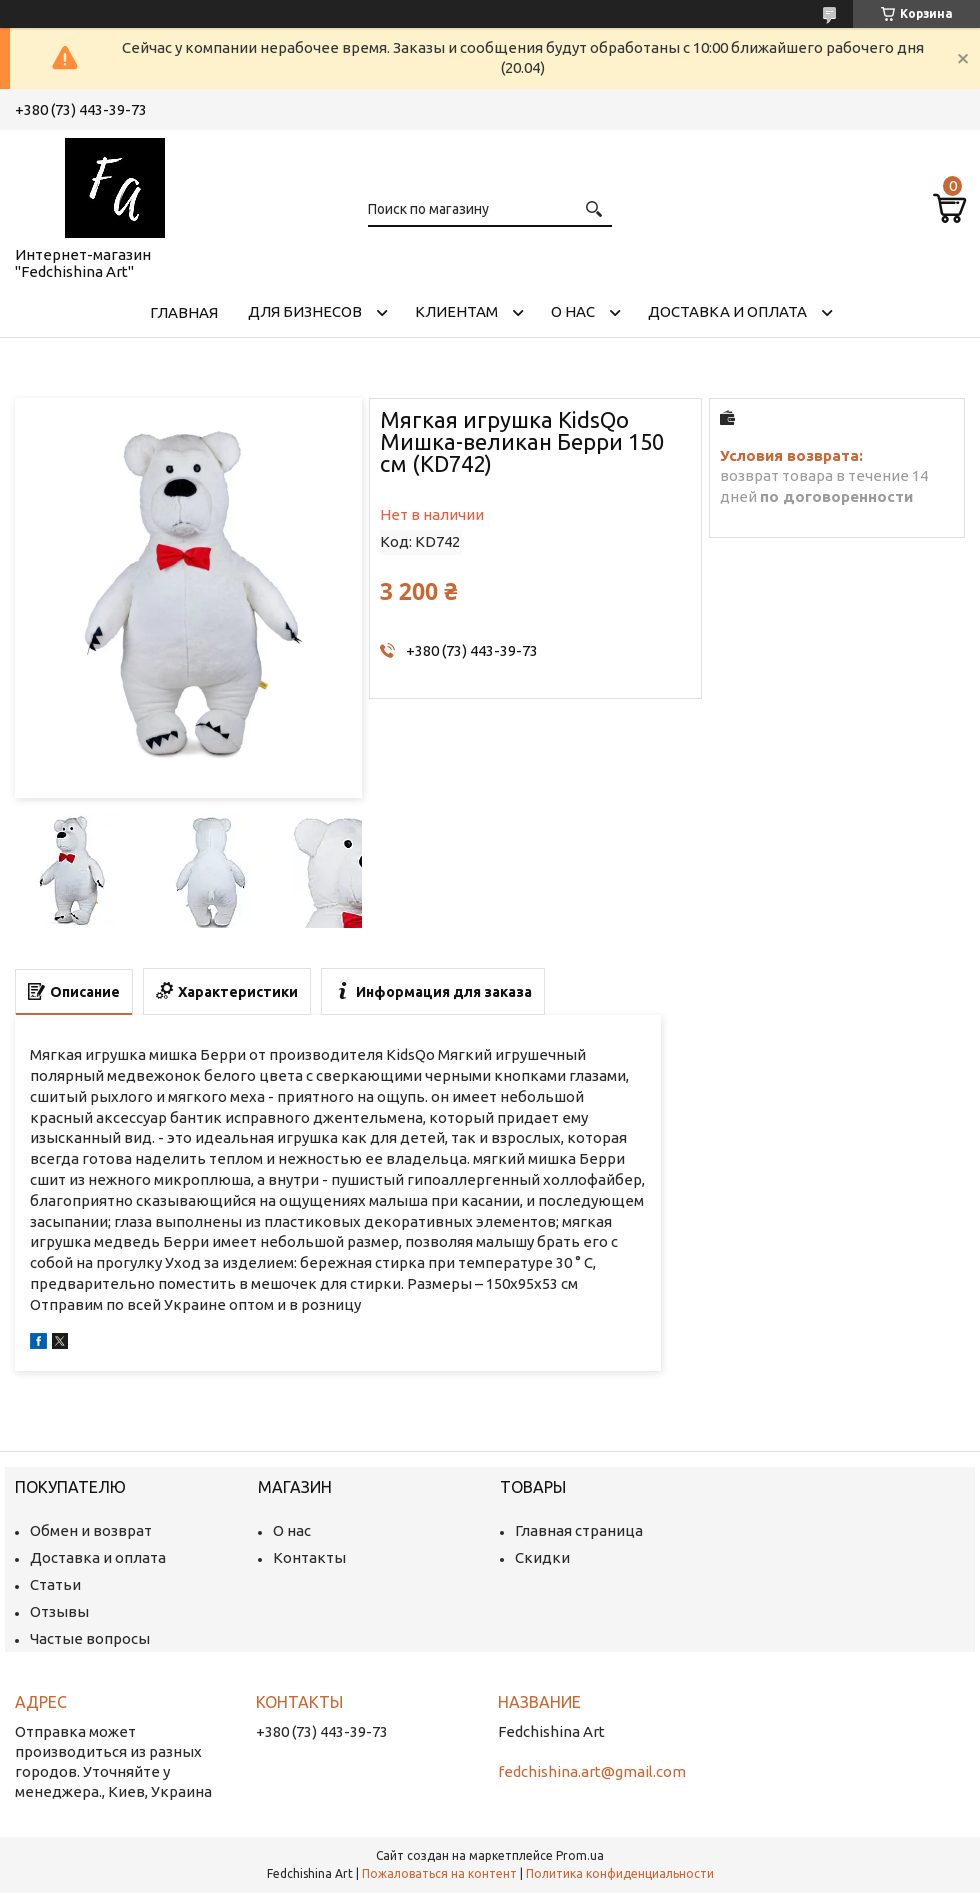 This screenshot has width=980, height=1893. I want to click on Для бизнесов, so click(305, 311).